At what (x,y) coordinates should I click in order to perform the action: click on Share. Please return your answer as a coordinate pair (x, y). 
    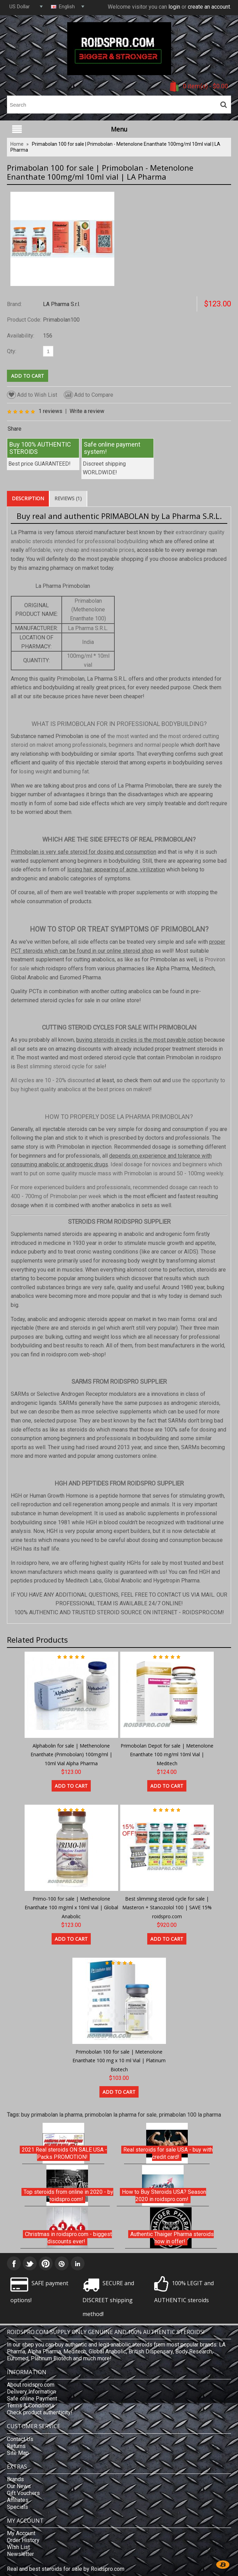
    Looking at the image, I should click on (14, 428).